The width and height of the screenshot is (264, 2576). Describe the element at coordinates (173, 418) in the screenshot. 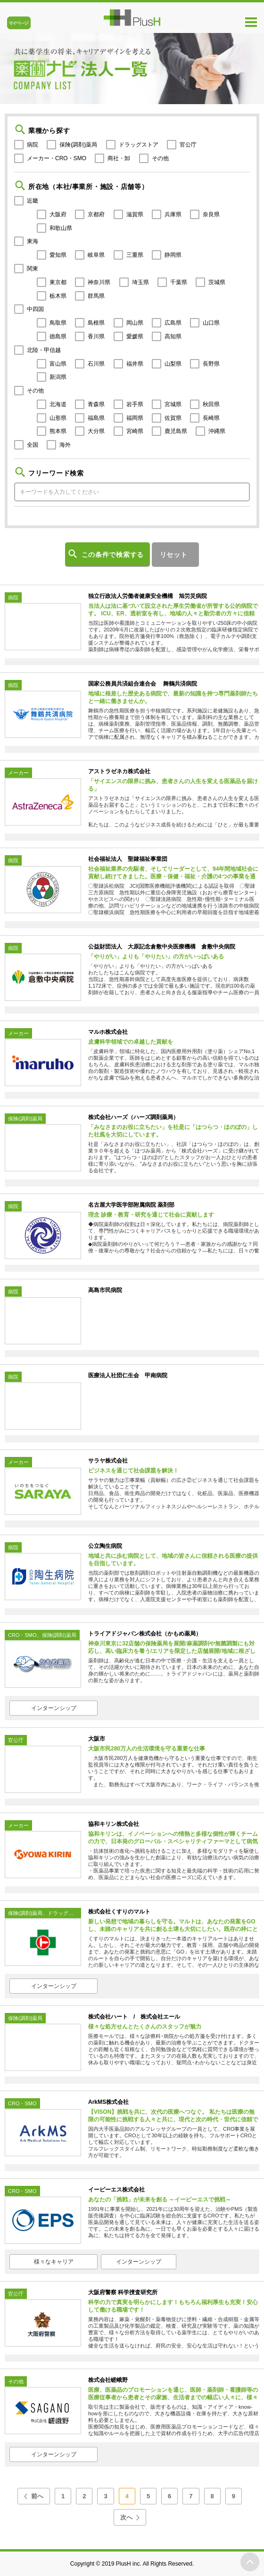

I see `佐賀県` at that location.